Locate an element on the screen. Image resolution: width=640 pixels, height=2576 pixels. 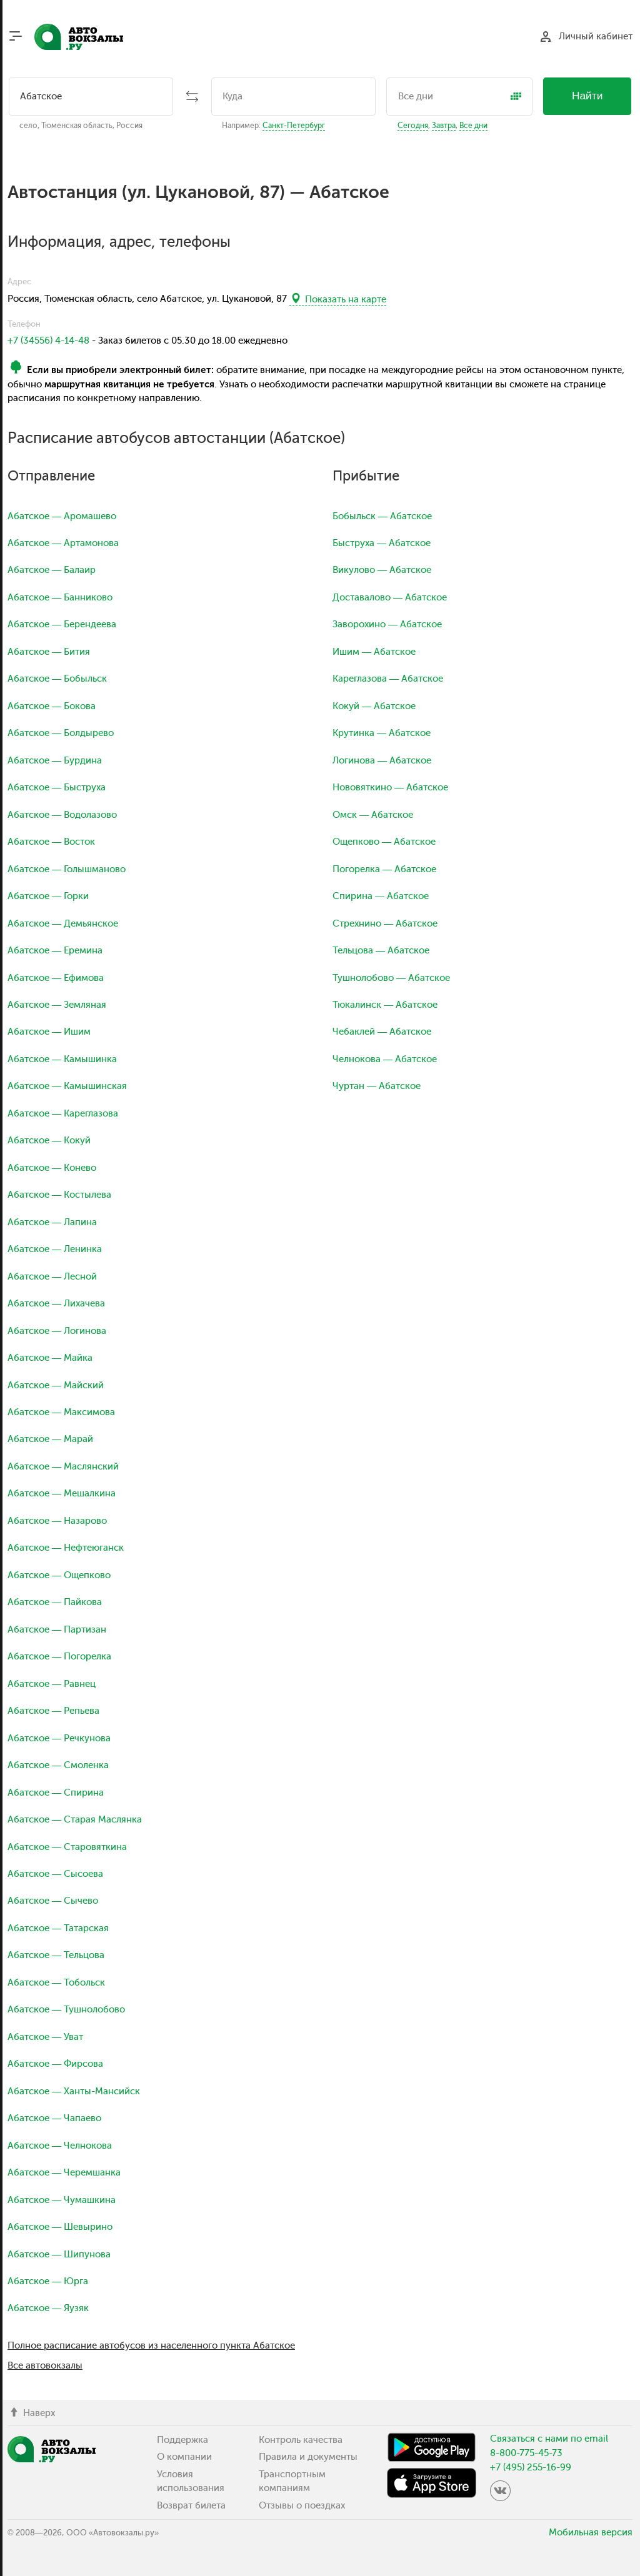
Абатское — Ленинка is located at coordinates (55, 1249).